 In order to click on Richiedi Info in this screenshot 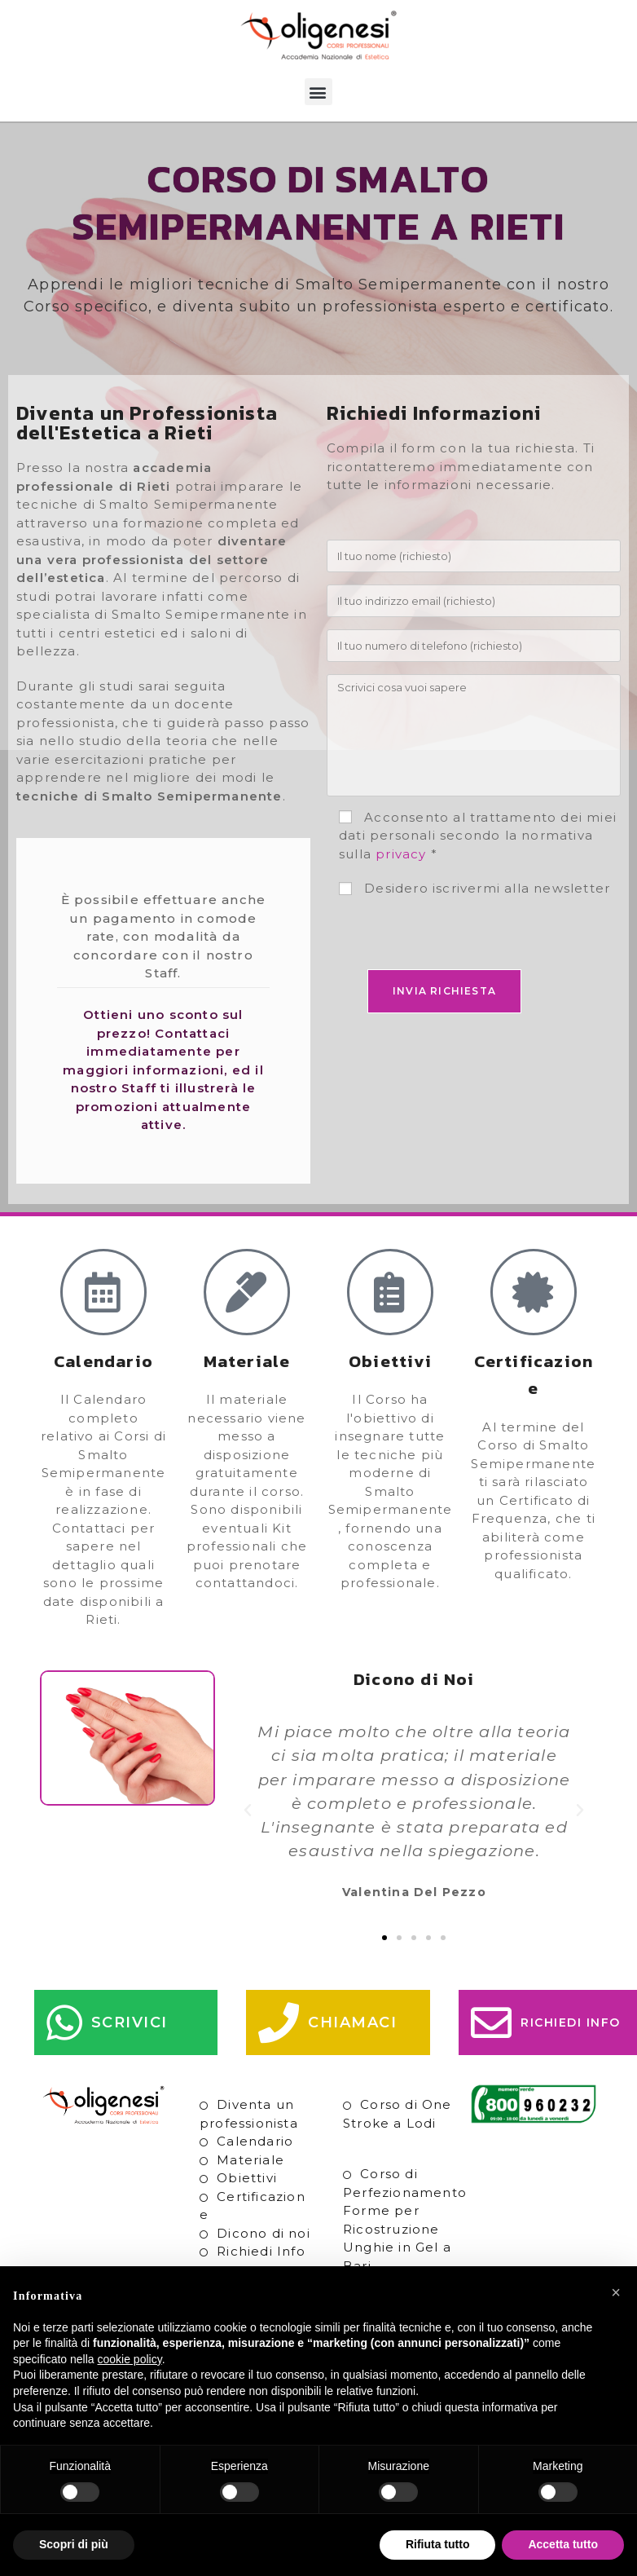, I will do `click(261, 2251)`.